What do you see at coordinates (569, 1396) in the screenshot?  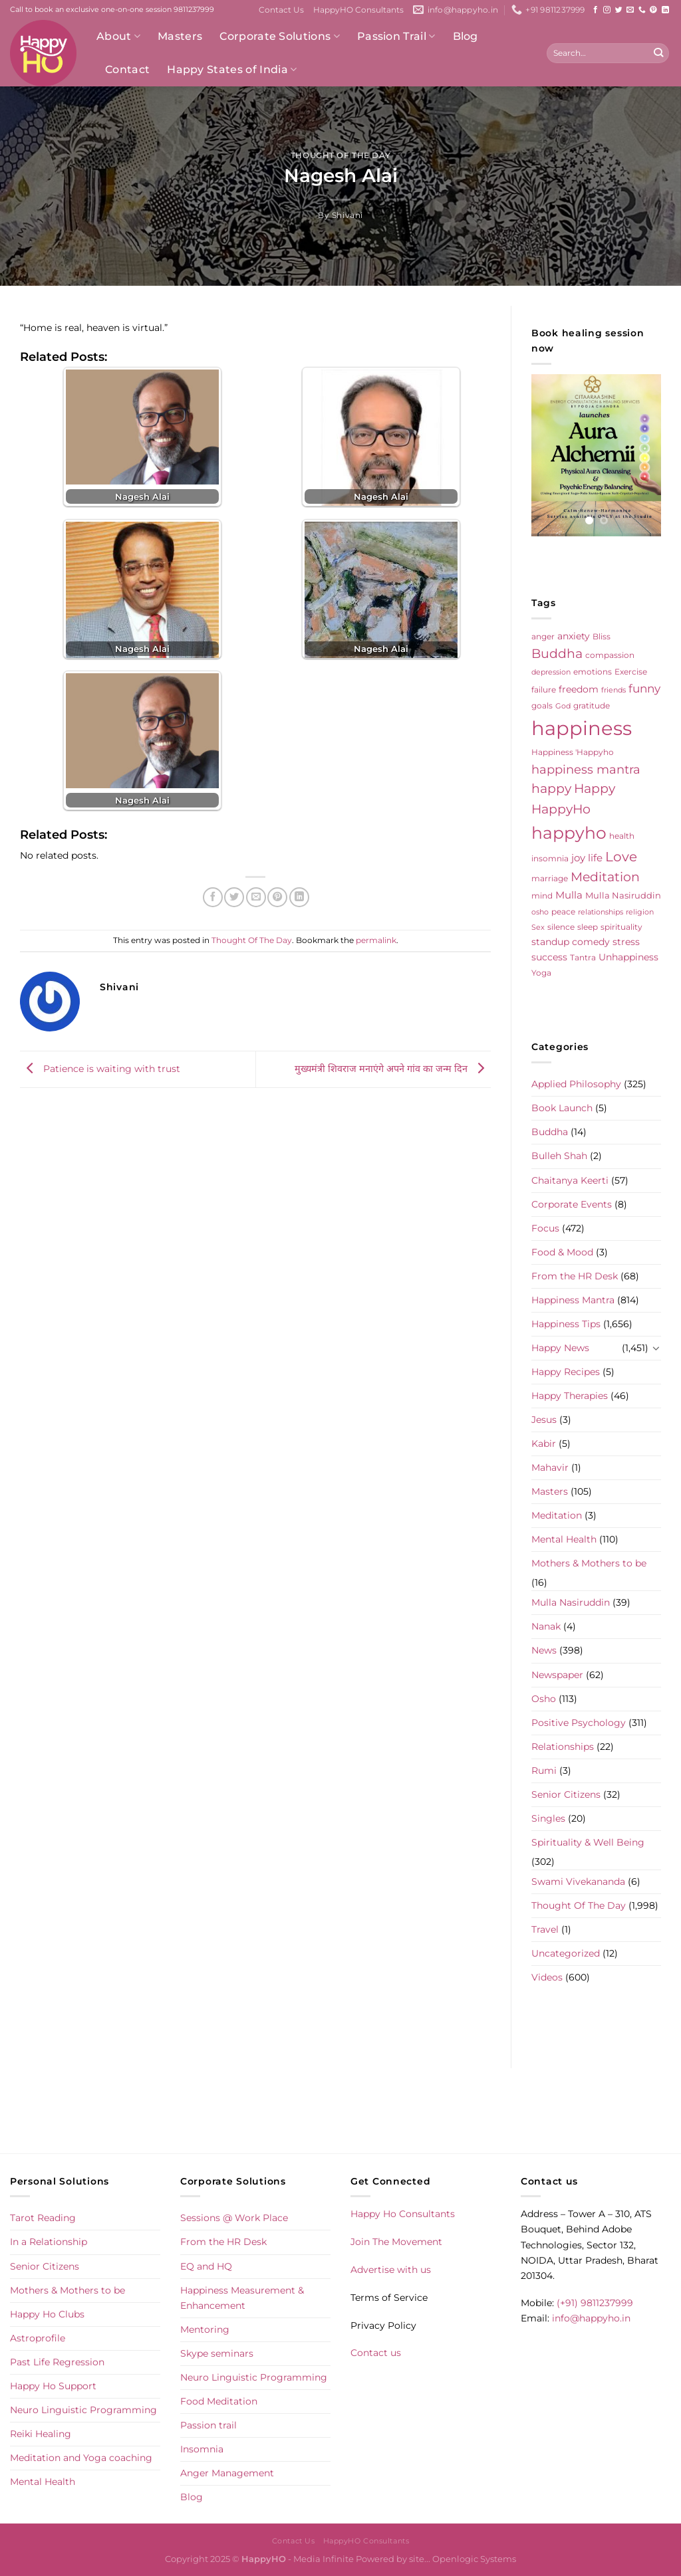 I see `Happy Therapies` at bounding box center [569, 1396].